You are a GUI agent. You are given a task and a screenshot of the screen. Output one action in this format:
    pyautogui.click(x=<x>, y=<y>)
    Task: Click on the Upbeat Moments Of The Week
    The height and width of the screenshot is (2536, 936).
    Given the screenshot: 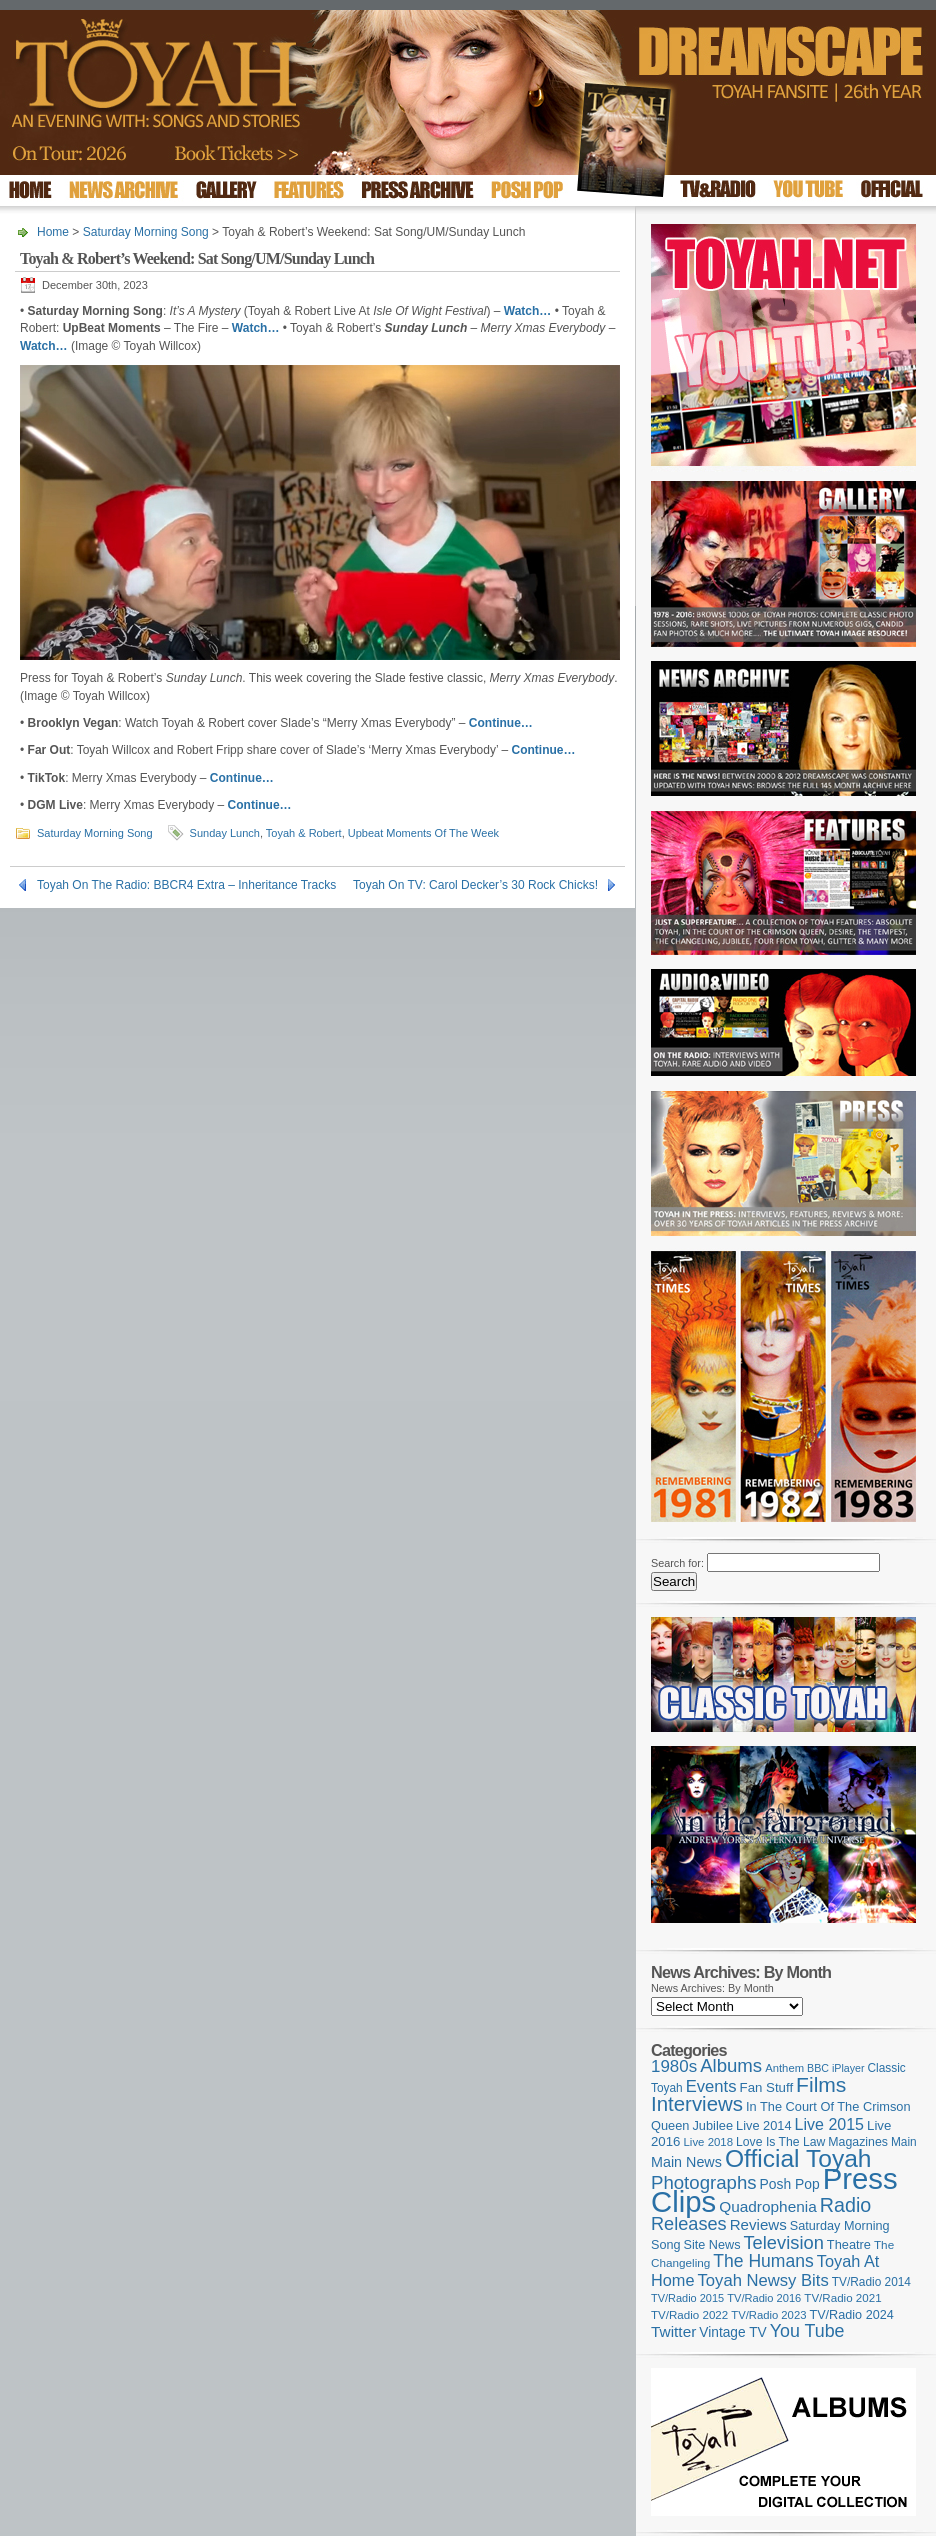 What is the action you would take?
    pyautogui.click(x=423, y=833)
    